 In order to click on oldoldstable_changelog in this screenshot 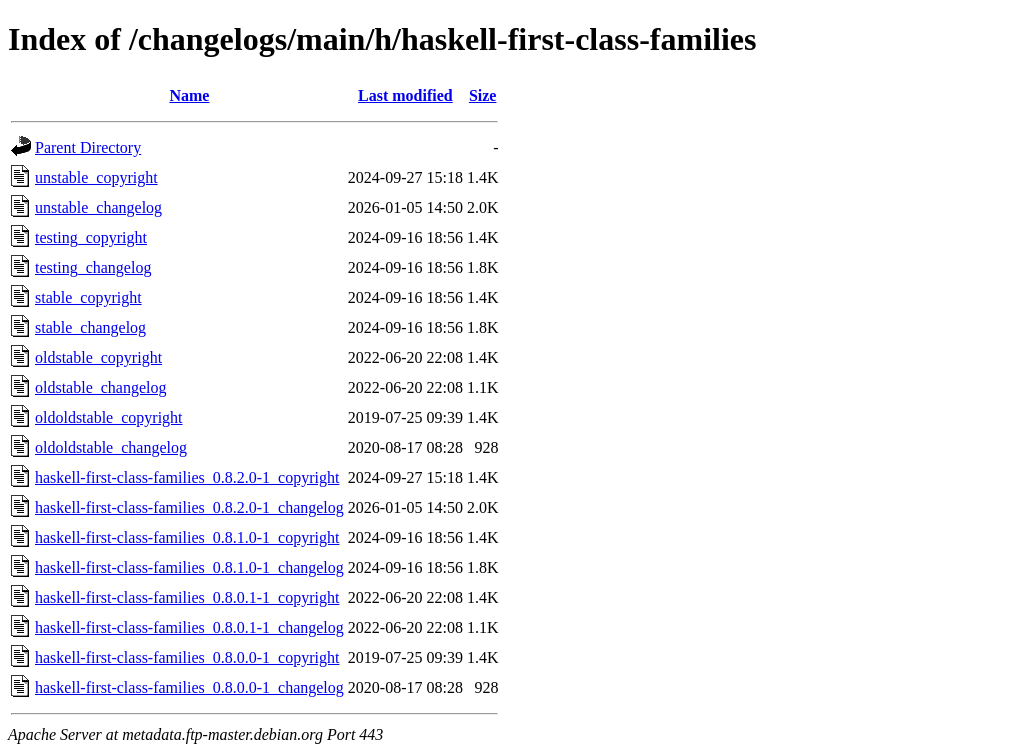, I will do `click(111, 447)`.